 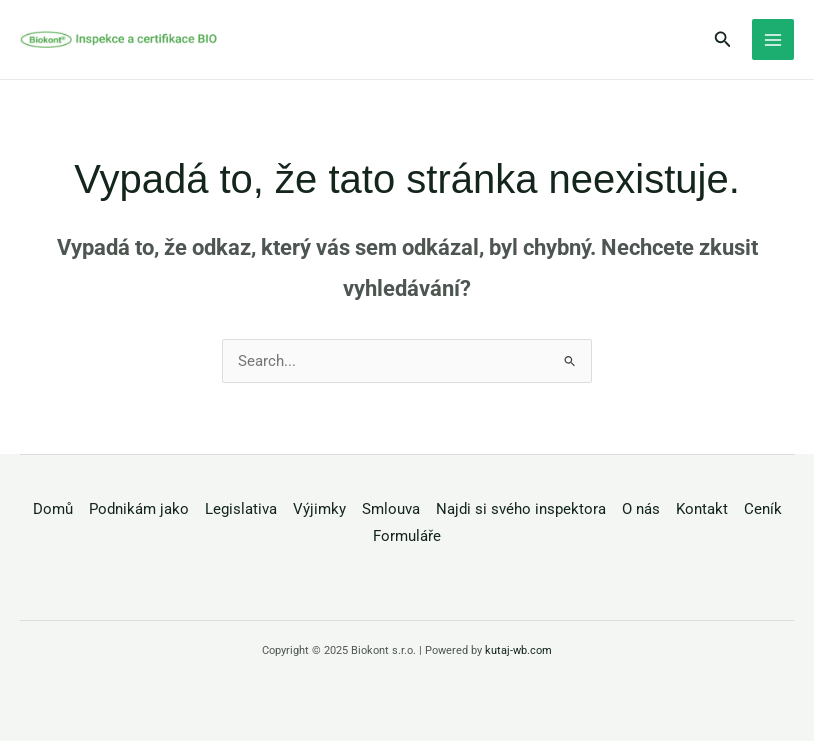 I want to click on Najdi si svého inspektora, so click(x=521, y=509).